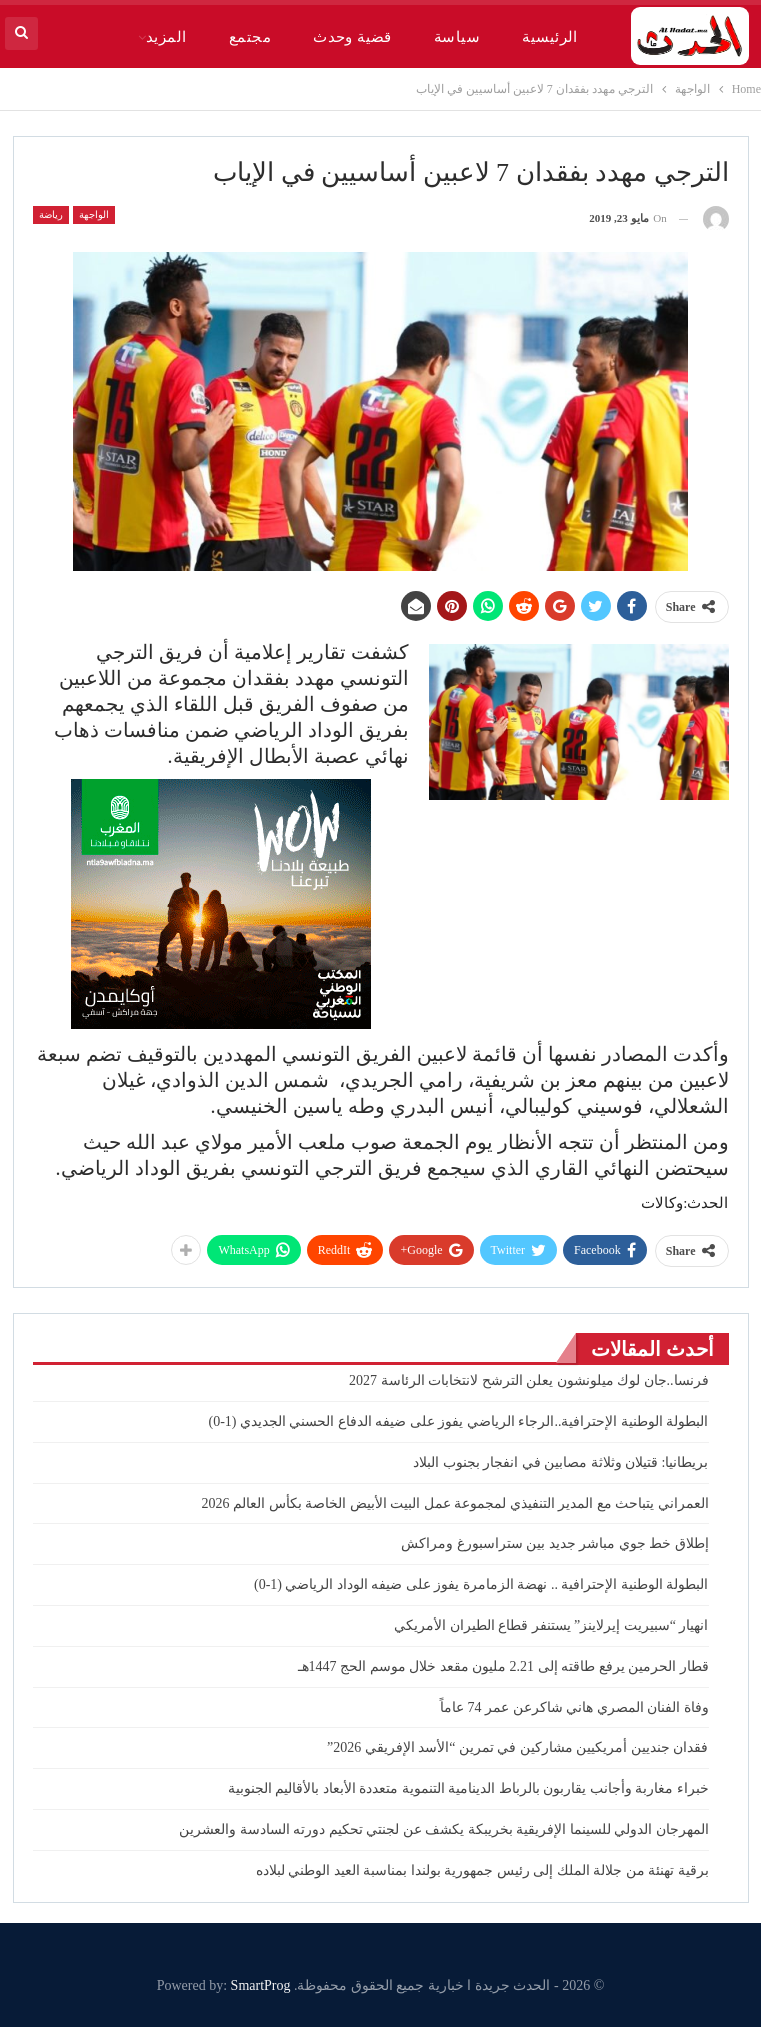  What do you see at coordinates (574, 1707) in the screenshot?
I see `وفاة الفنان المصري هاني شاكرعن عمر 74 عاماً` at bounding box center [574, 1707].